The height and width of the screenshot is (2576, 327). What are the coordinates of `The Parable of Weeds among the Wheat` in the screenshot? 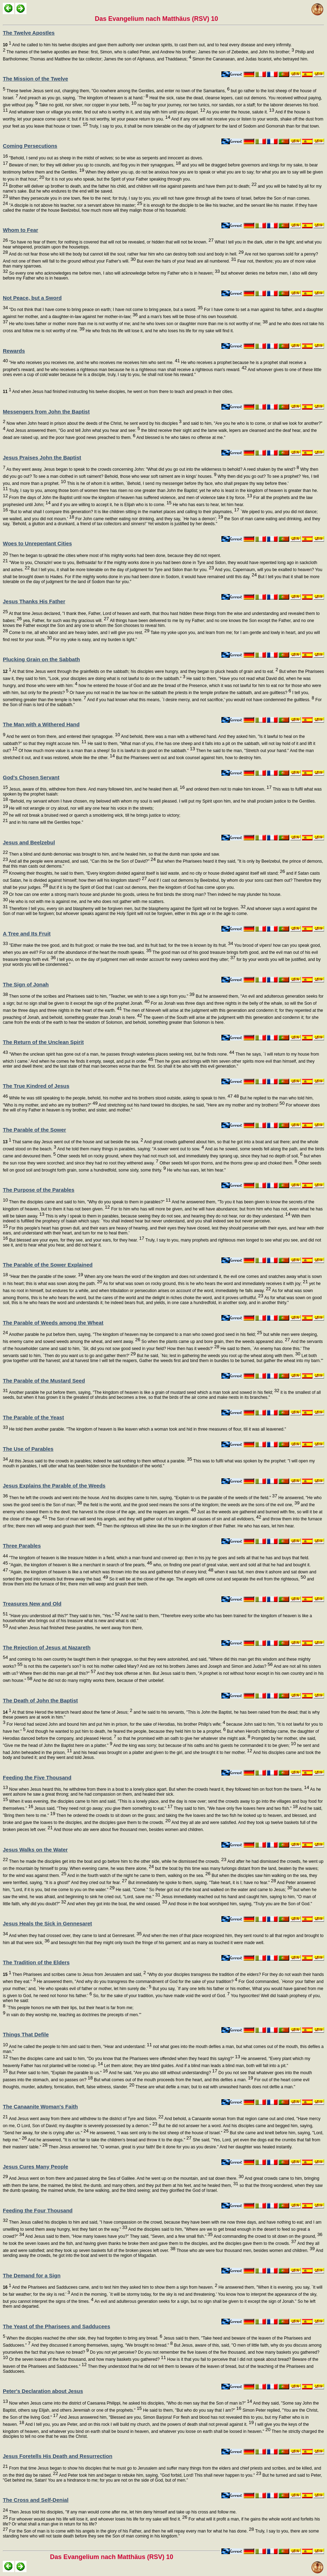 It's located at (53, 1323).